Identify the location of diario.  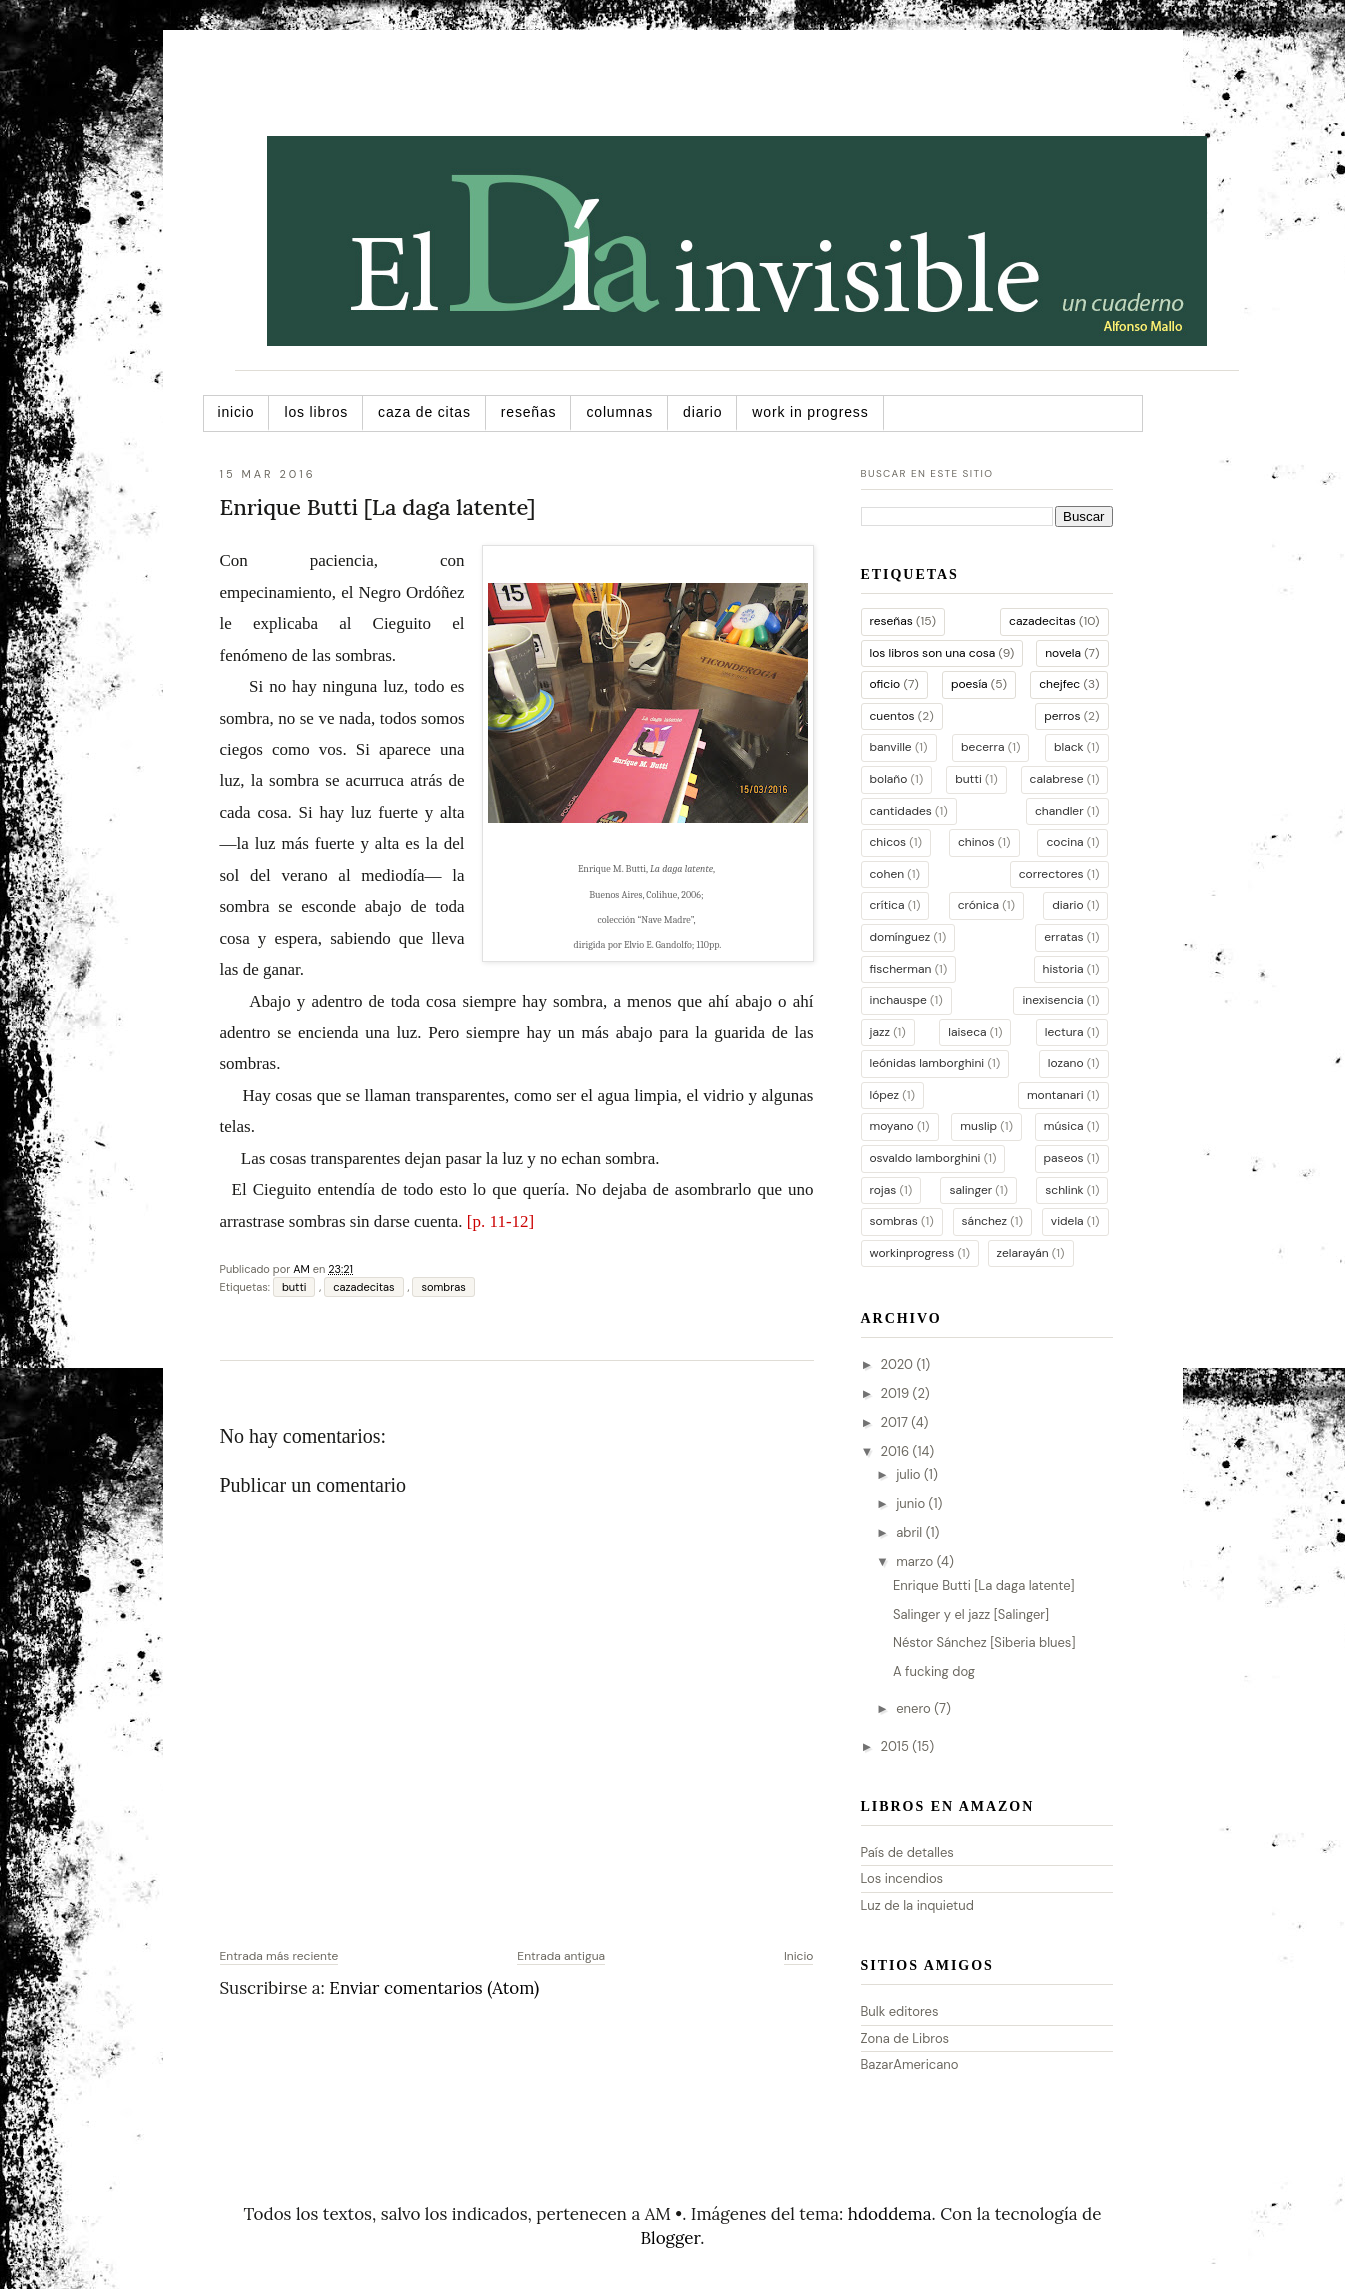
(1067, 905).